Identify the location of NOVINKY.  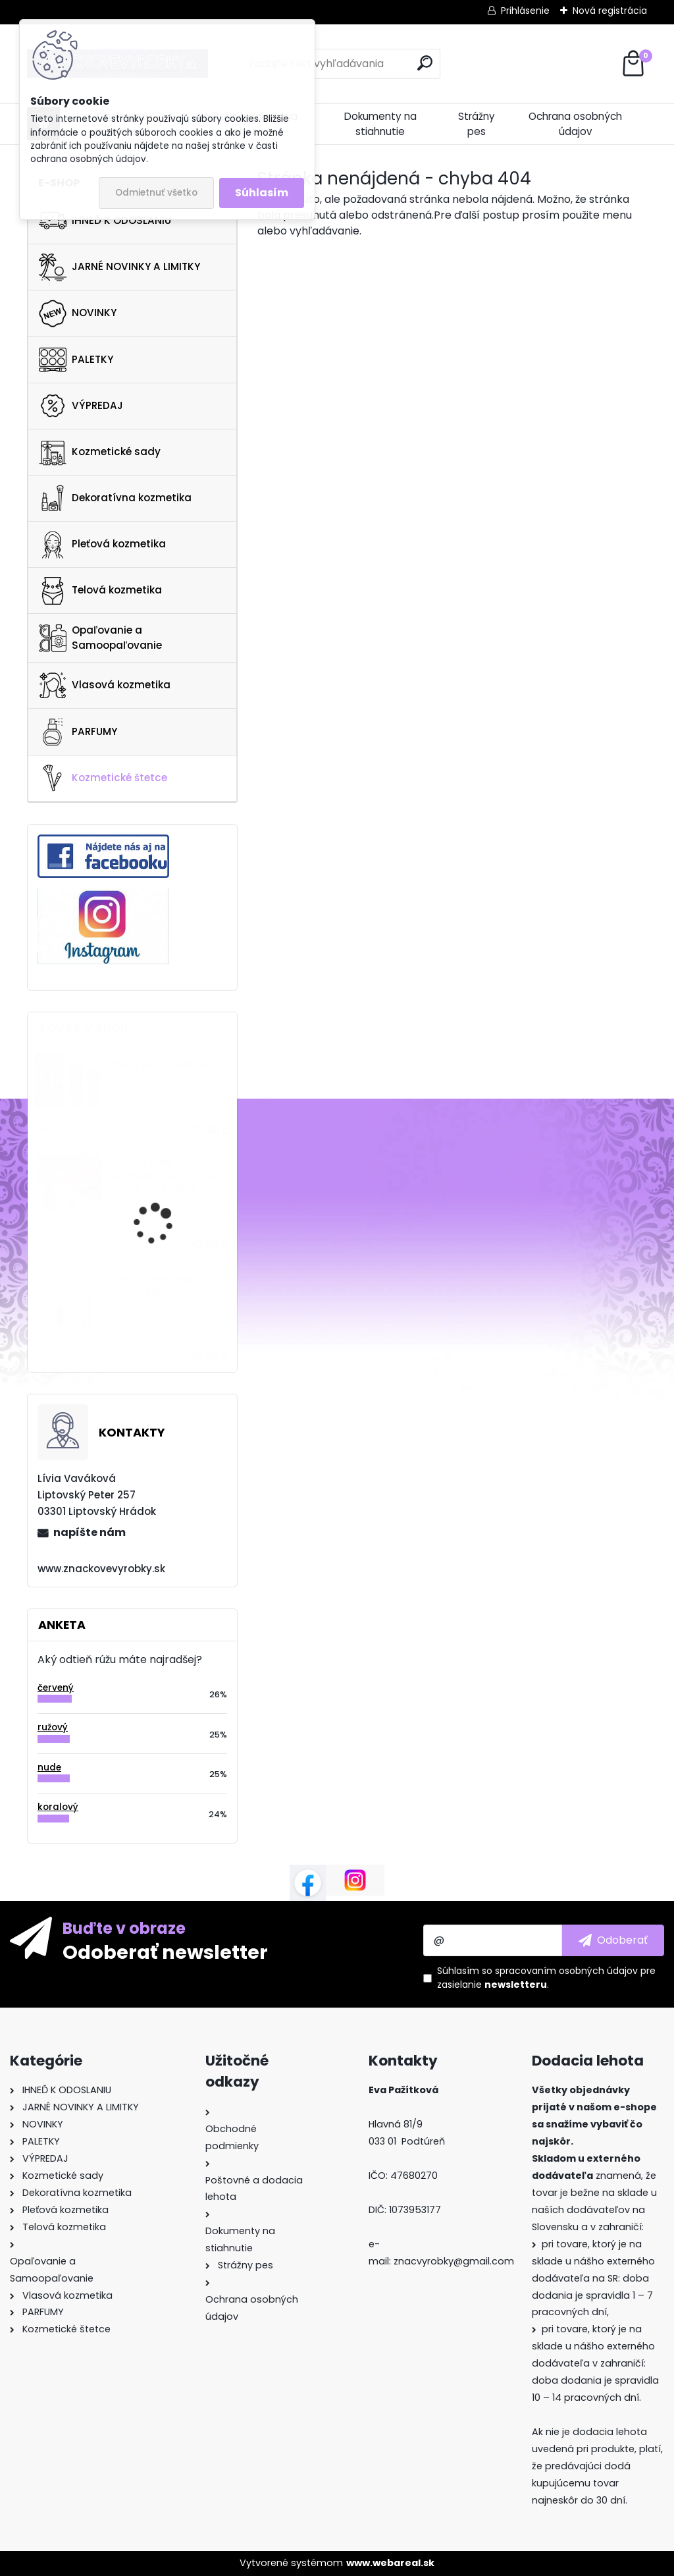
(78, 313).